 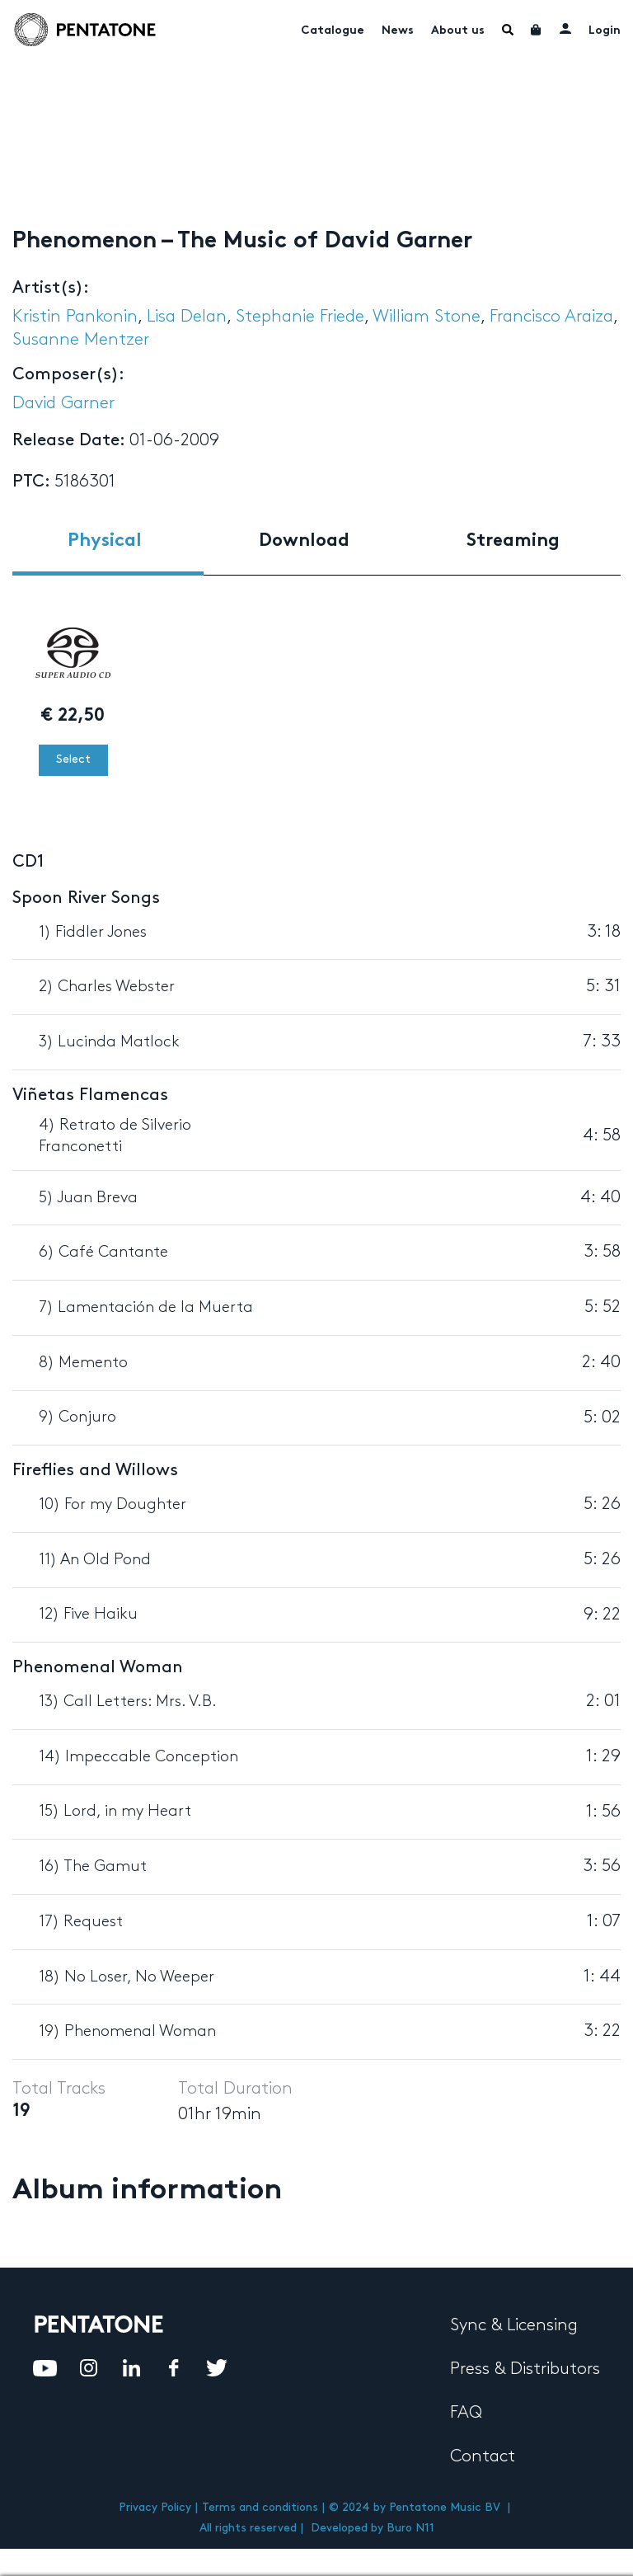 What do you see at coordinates (536, 29) in the screenshot?
I see `Cart` at bounding box center [536, 29].